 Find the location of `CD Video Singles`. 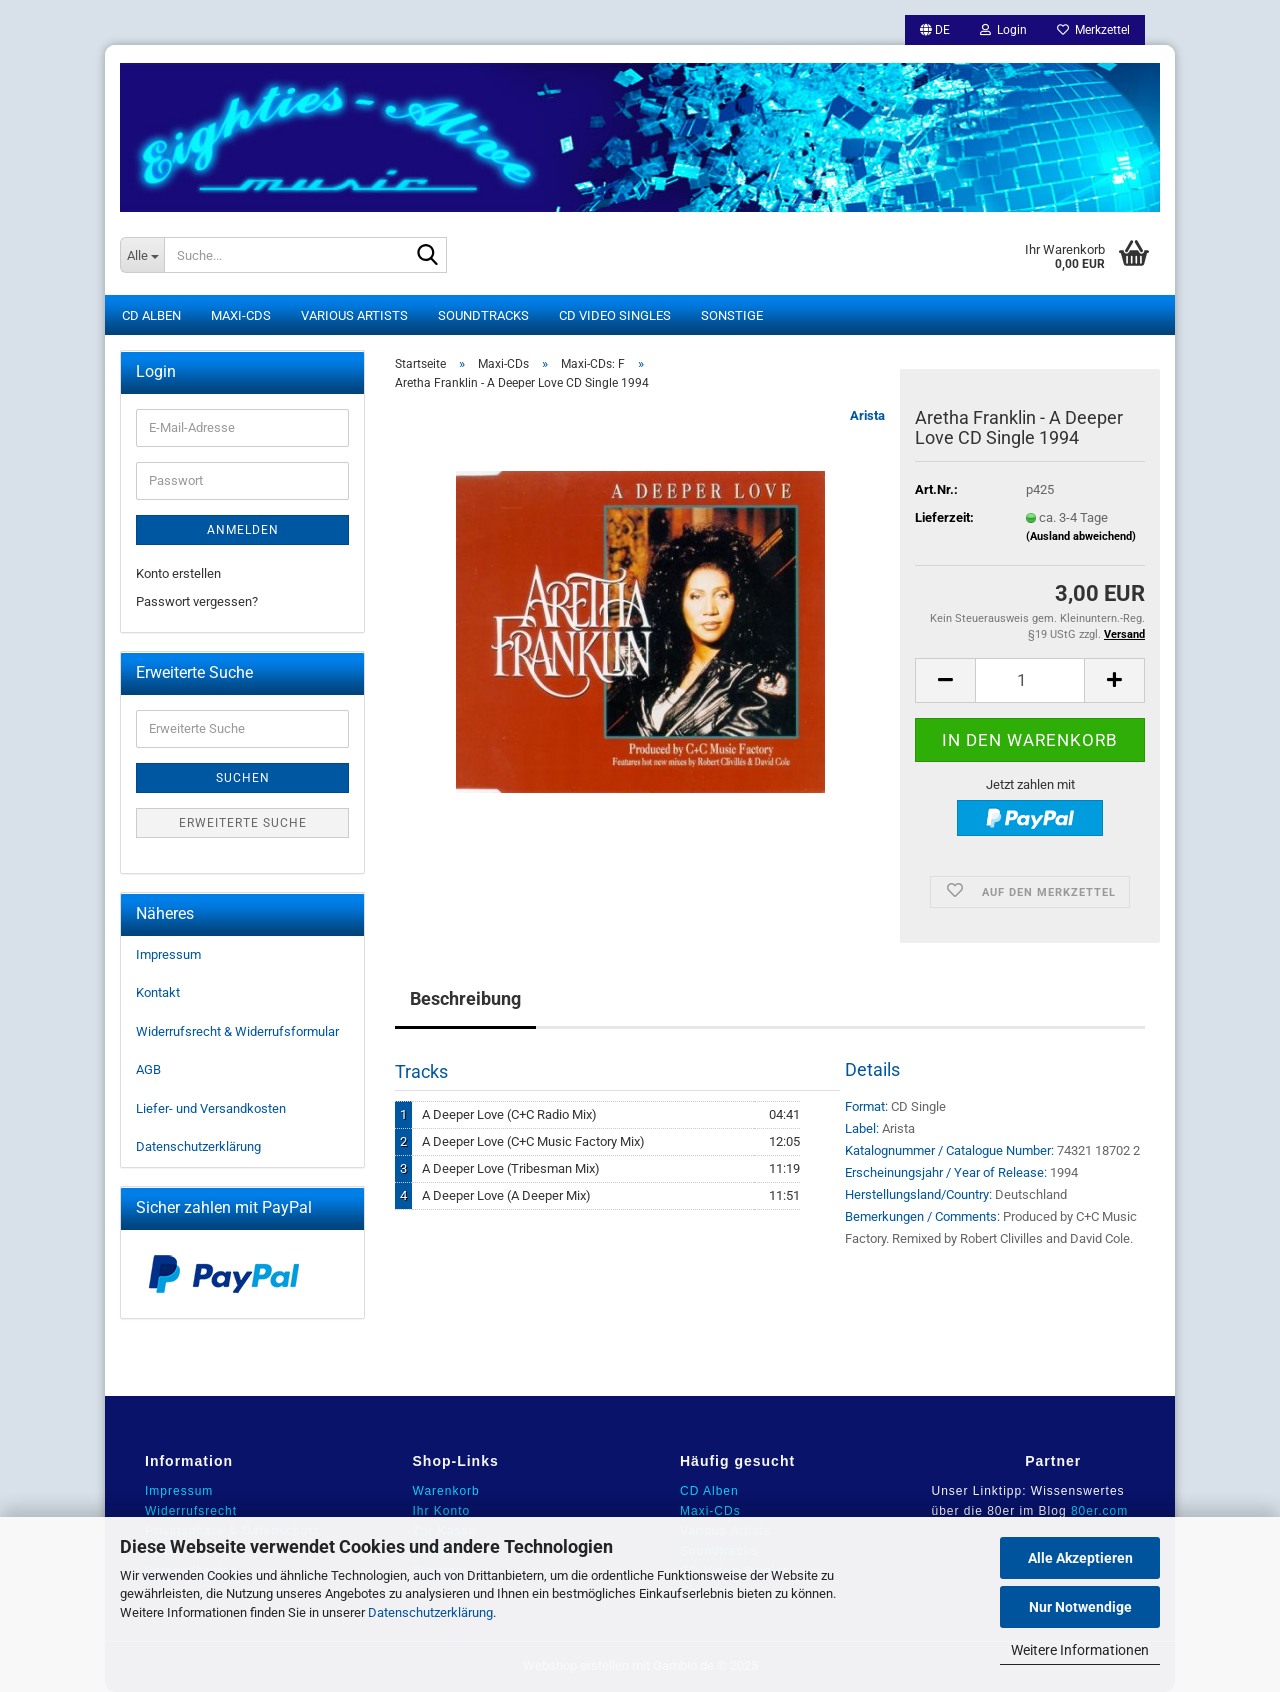

CD Video Singles is located at coordinates (615, 315).